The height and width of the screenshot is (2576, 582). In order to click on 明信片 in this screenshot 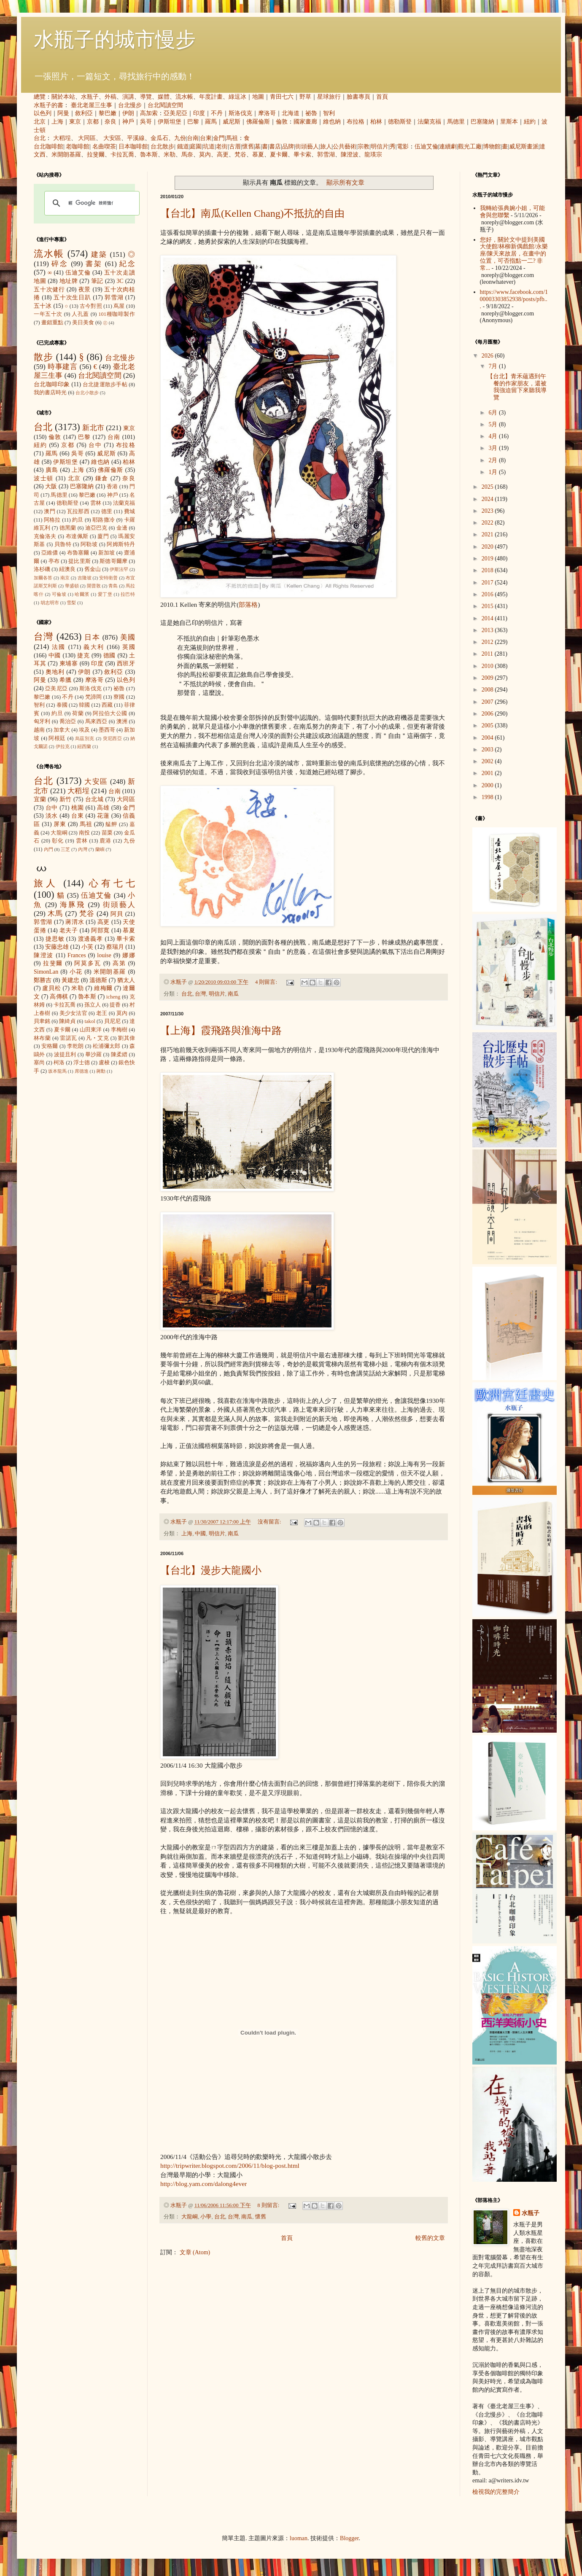, I will do `click(379, 146)`.